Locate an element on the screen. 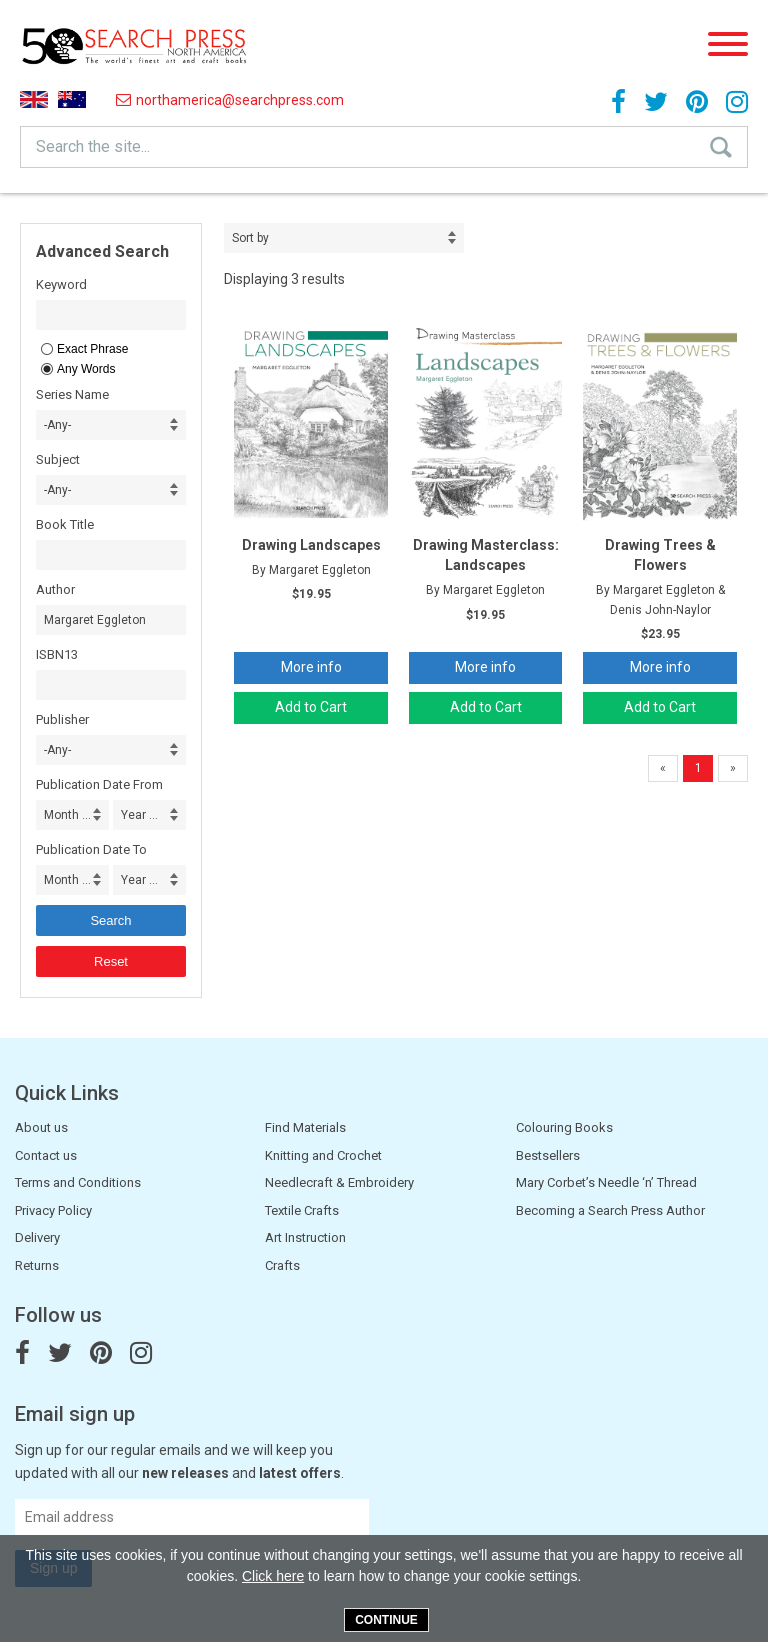 The image size is (768, 1642). Privacy Policy is located at coordinates (53, 1210).